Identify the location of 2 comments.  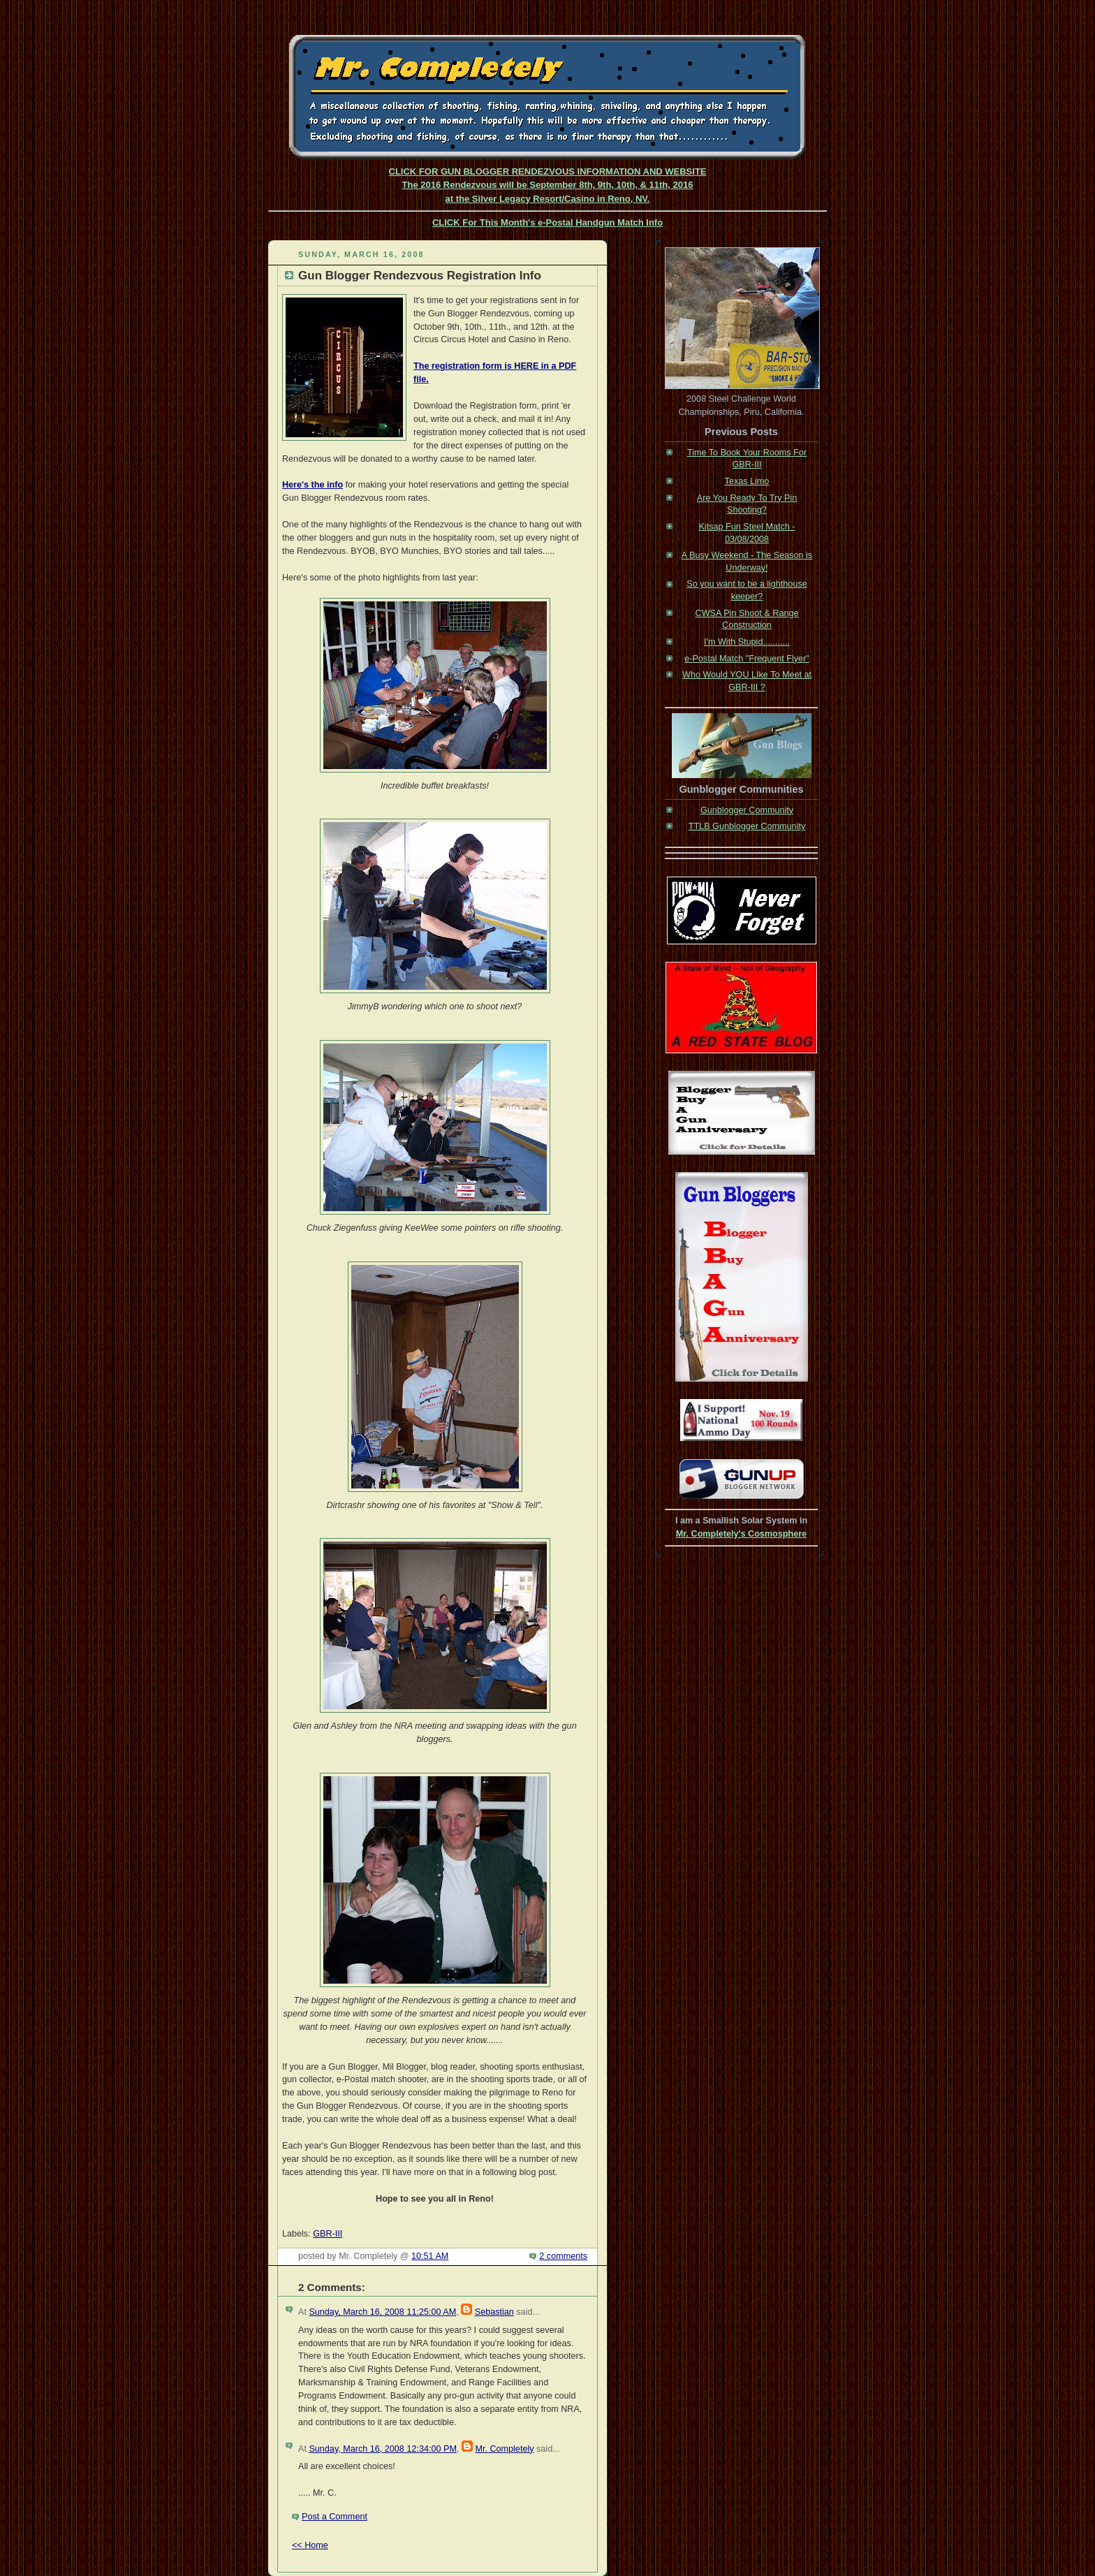
(563, 2256).